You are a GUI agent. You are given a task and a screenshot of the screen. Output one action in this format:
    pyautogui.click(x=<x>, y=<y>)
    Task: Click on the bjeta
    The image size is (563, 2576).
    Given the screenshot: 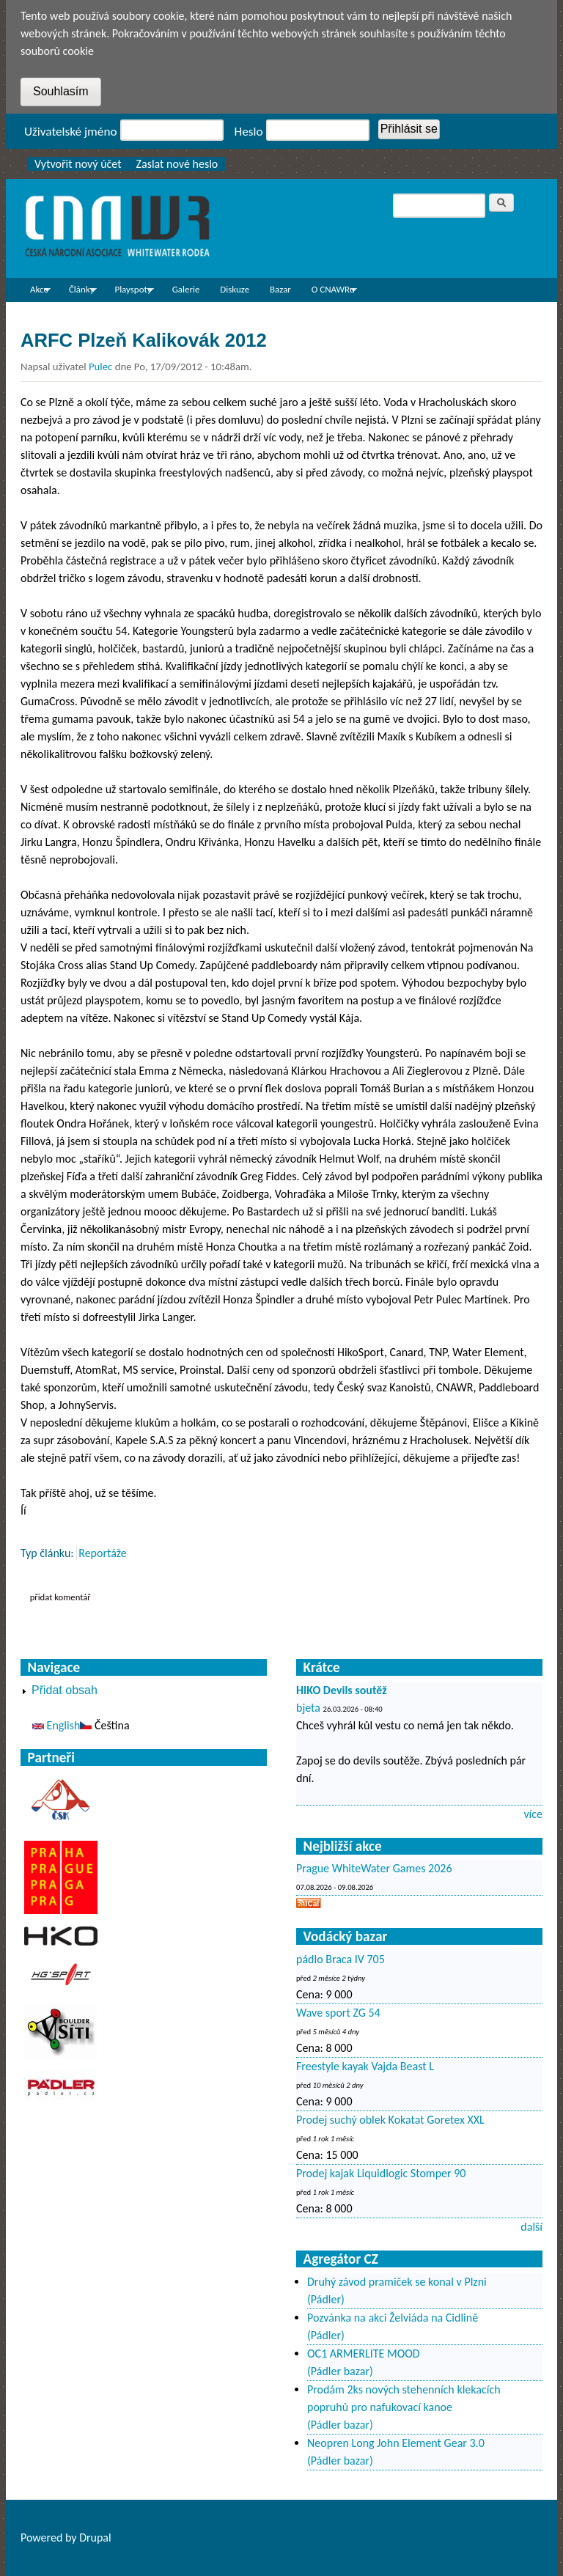 What is the action you would take?
    pyautogui.click(x=308, y=1708)
    